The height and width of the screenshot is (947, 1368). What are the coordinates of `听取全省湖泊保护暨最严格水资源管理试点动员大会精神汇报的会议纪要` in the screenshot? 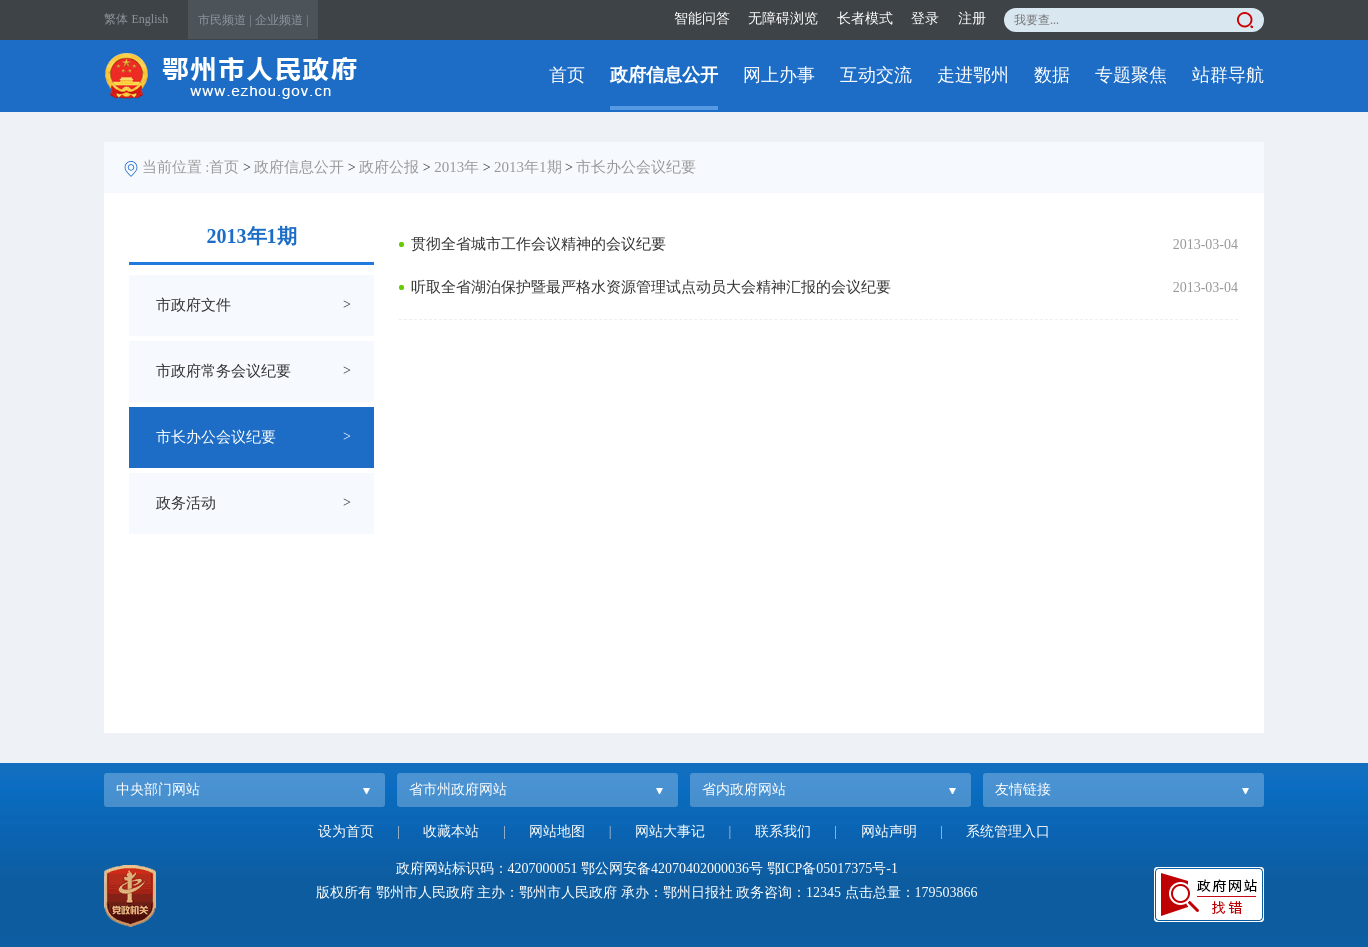 It's located at (651, 287).